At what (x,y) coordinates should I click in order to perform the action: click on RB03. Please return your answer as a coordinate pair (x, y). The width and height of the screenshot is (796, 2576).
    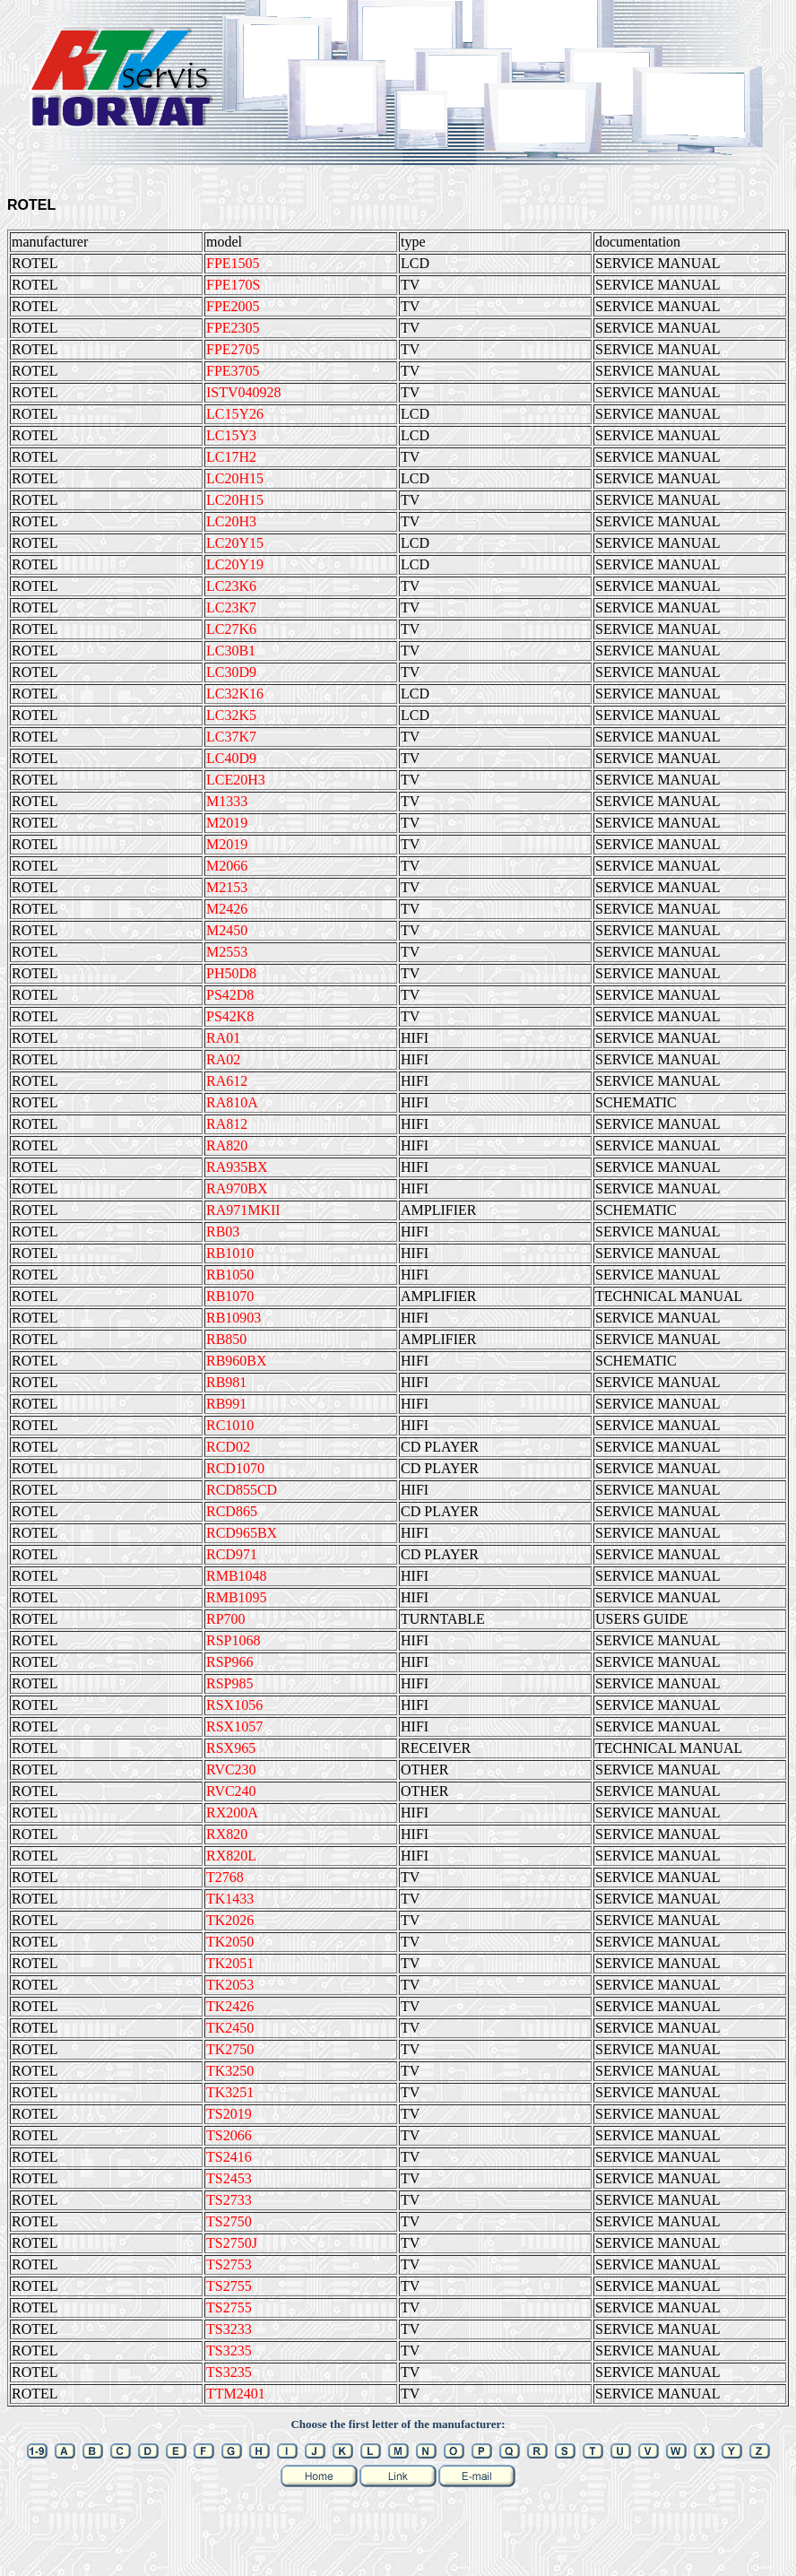
    Looking at the image, I should click on (222, 1231).